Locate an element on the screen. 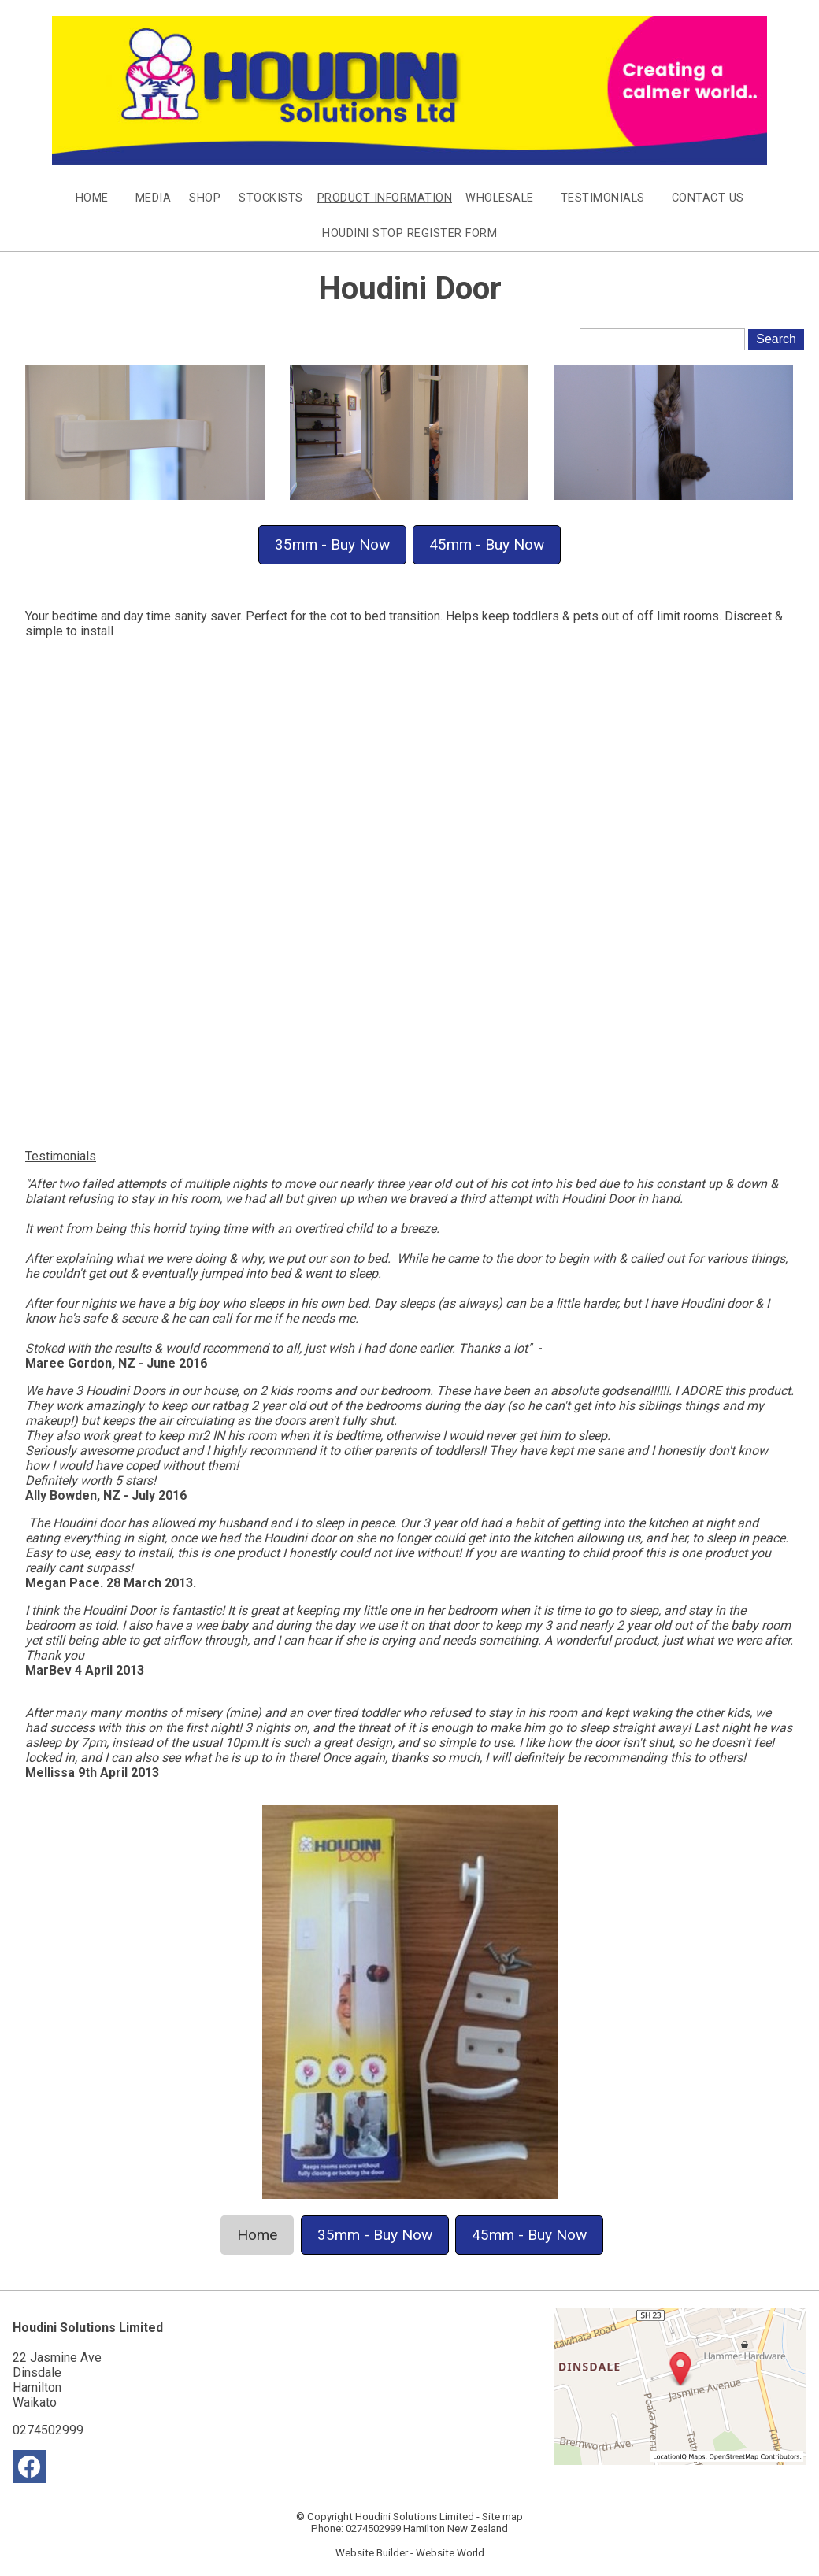 The width and height of the screenshot is (819, 2576). Home is located at coordinates (92, 198).